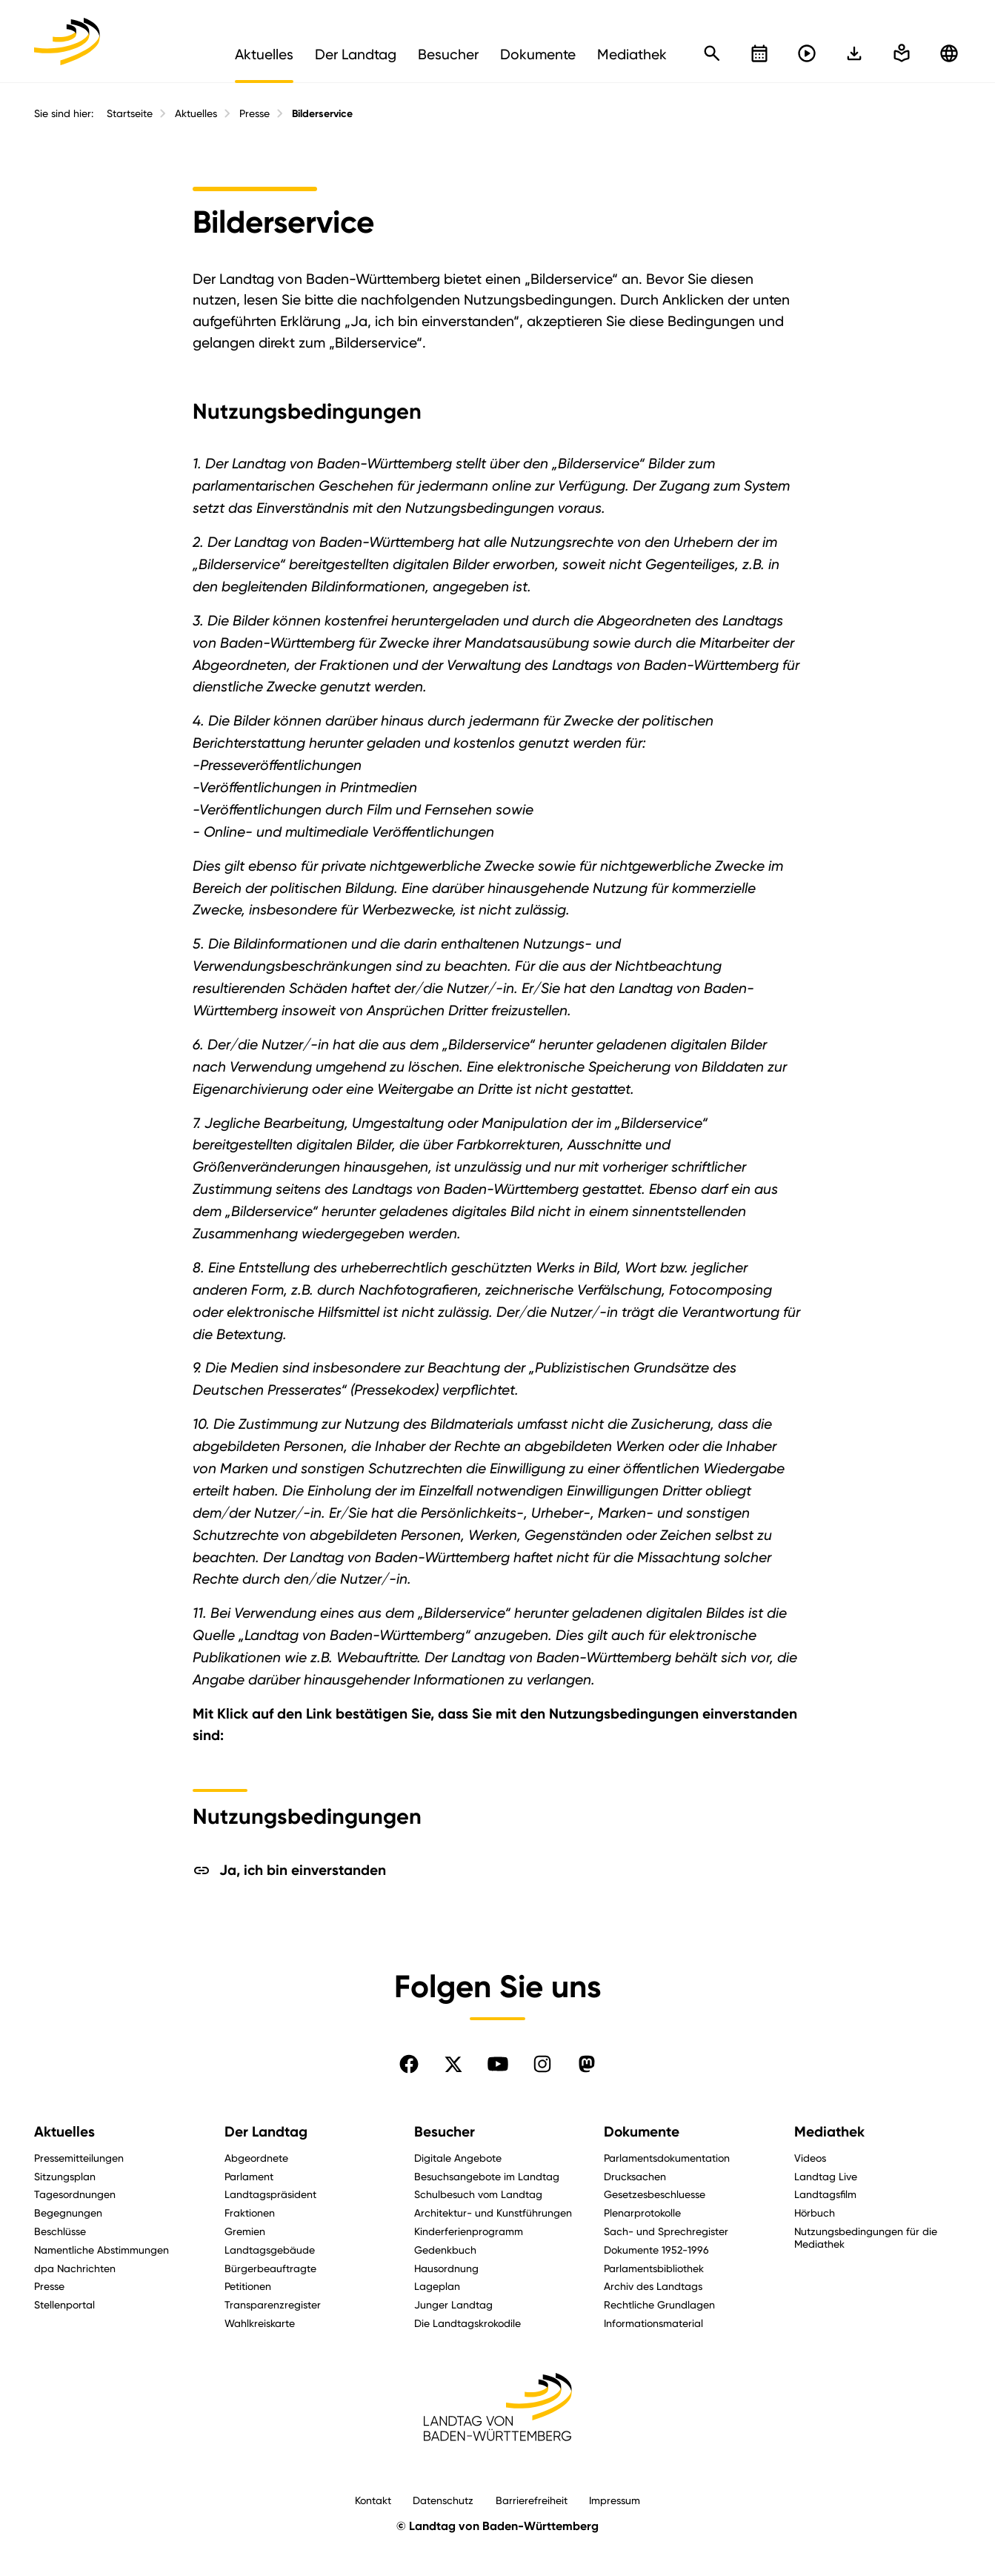 Image resolution: width=995 pixels, height=2576 pixels. I want to click on Der Landtag [menuitem], so click(355, 54).